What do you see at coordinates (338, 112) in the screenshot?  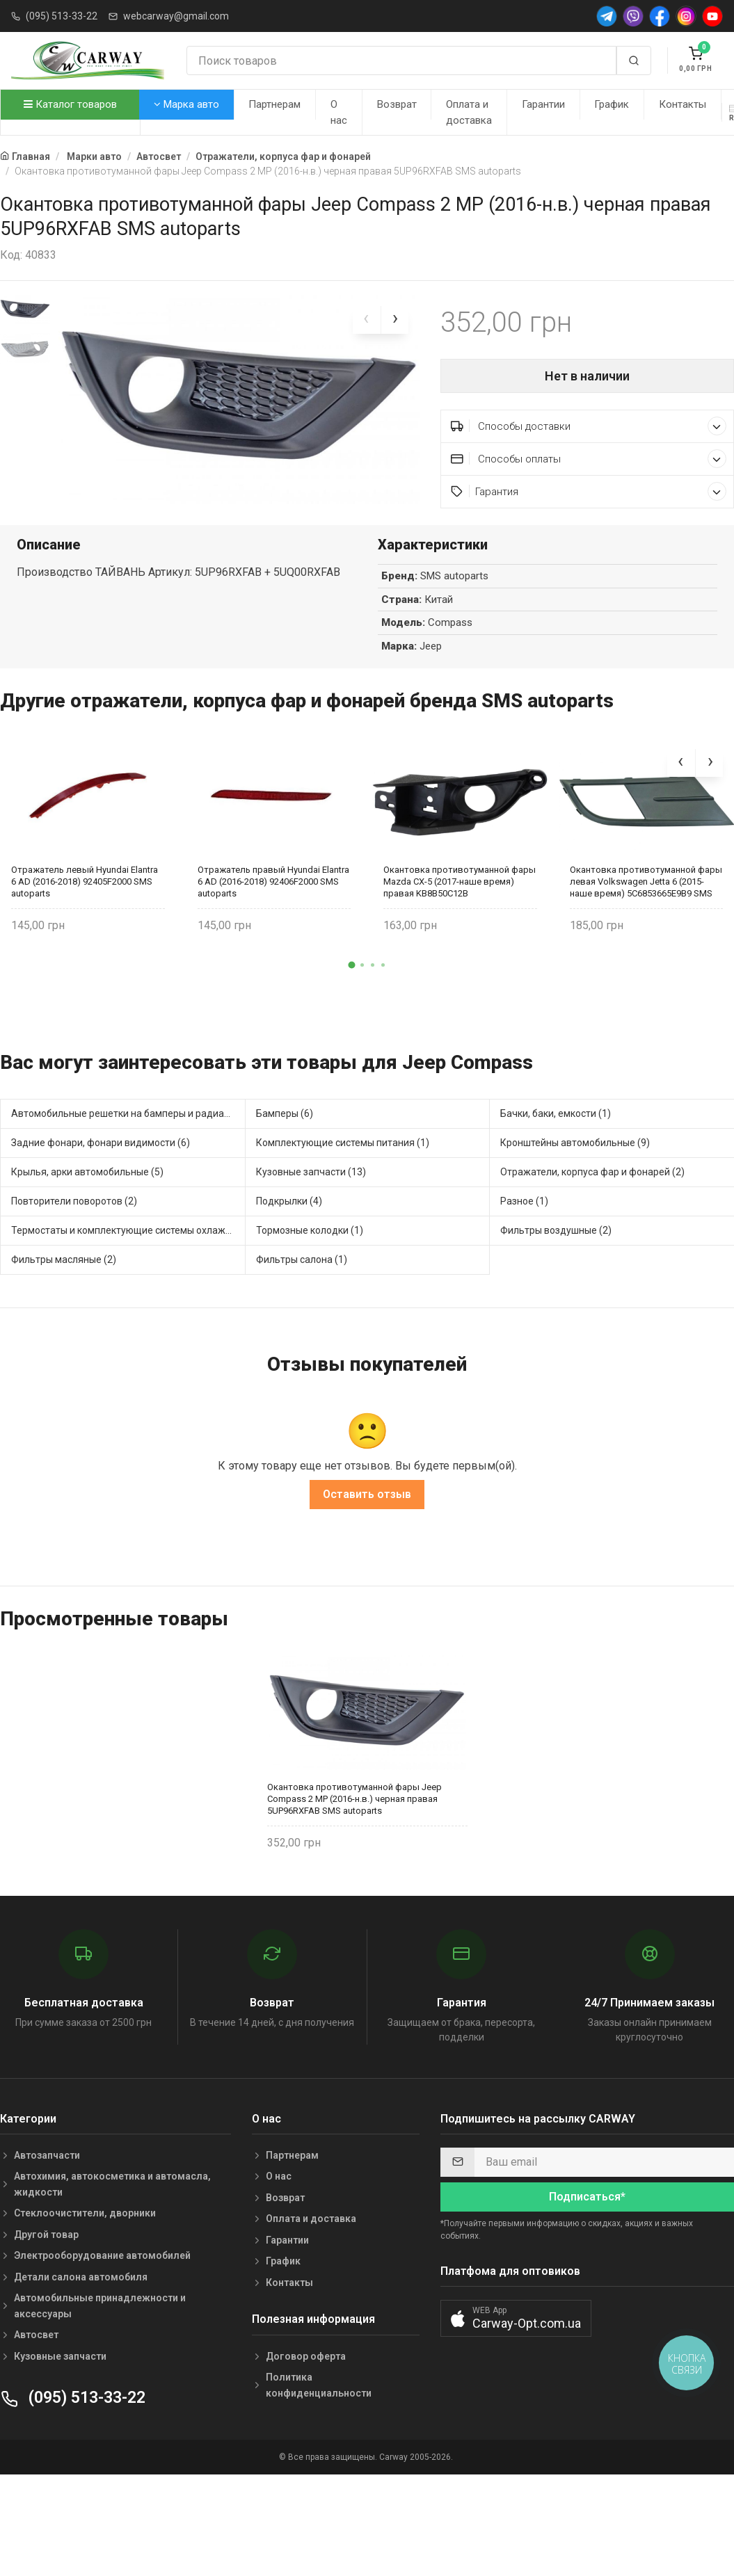 I see `О нас` at bounding box center [338, 112].